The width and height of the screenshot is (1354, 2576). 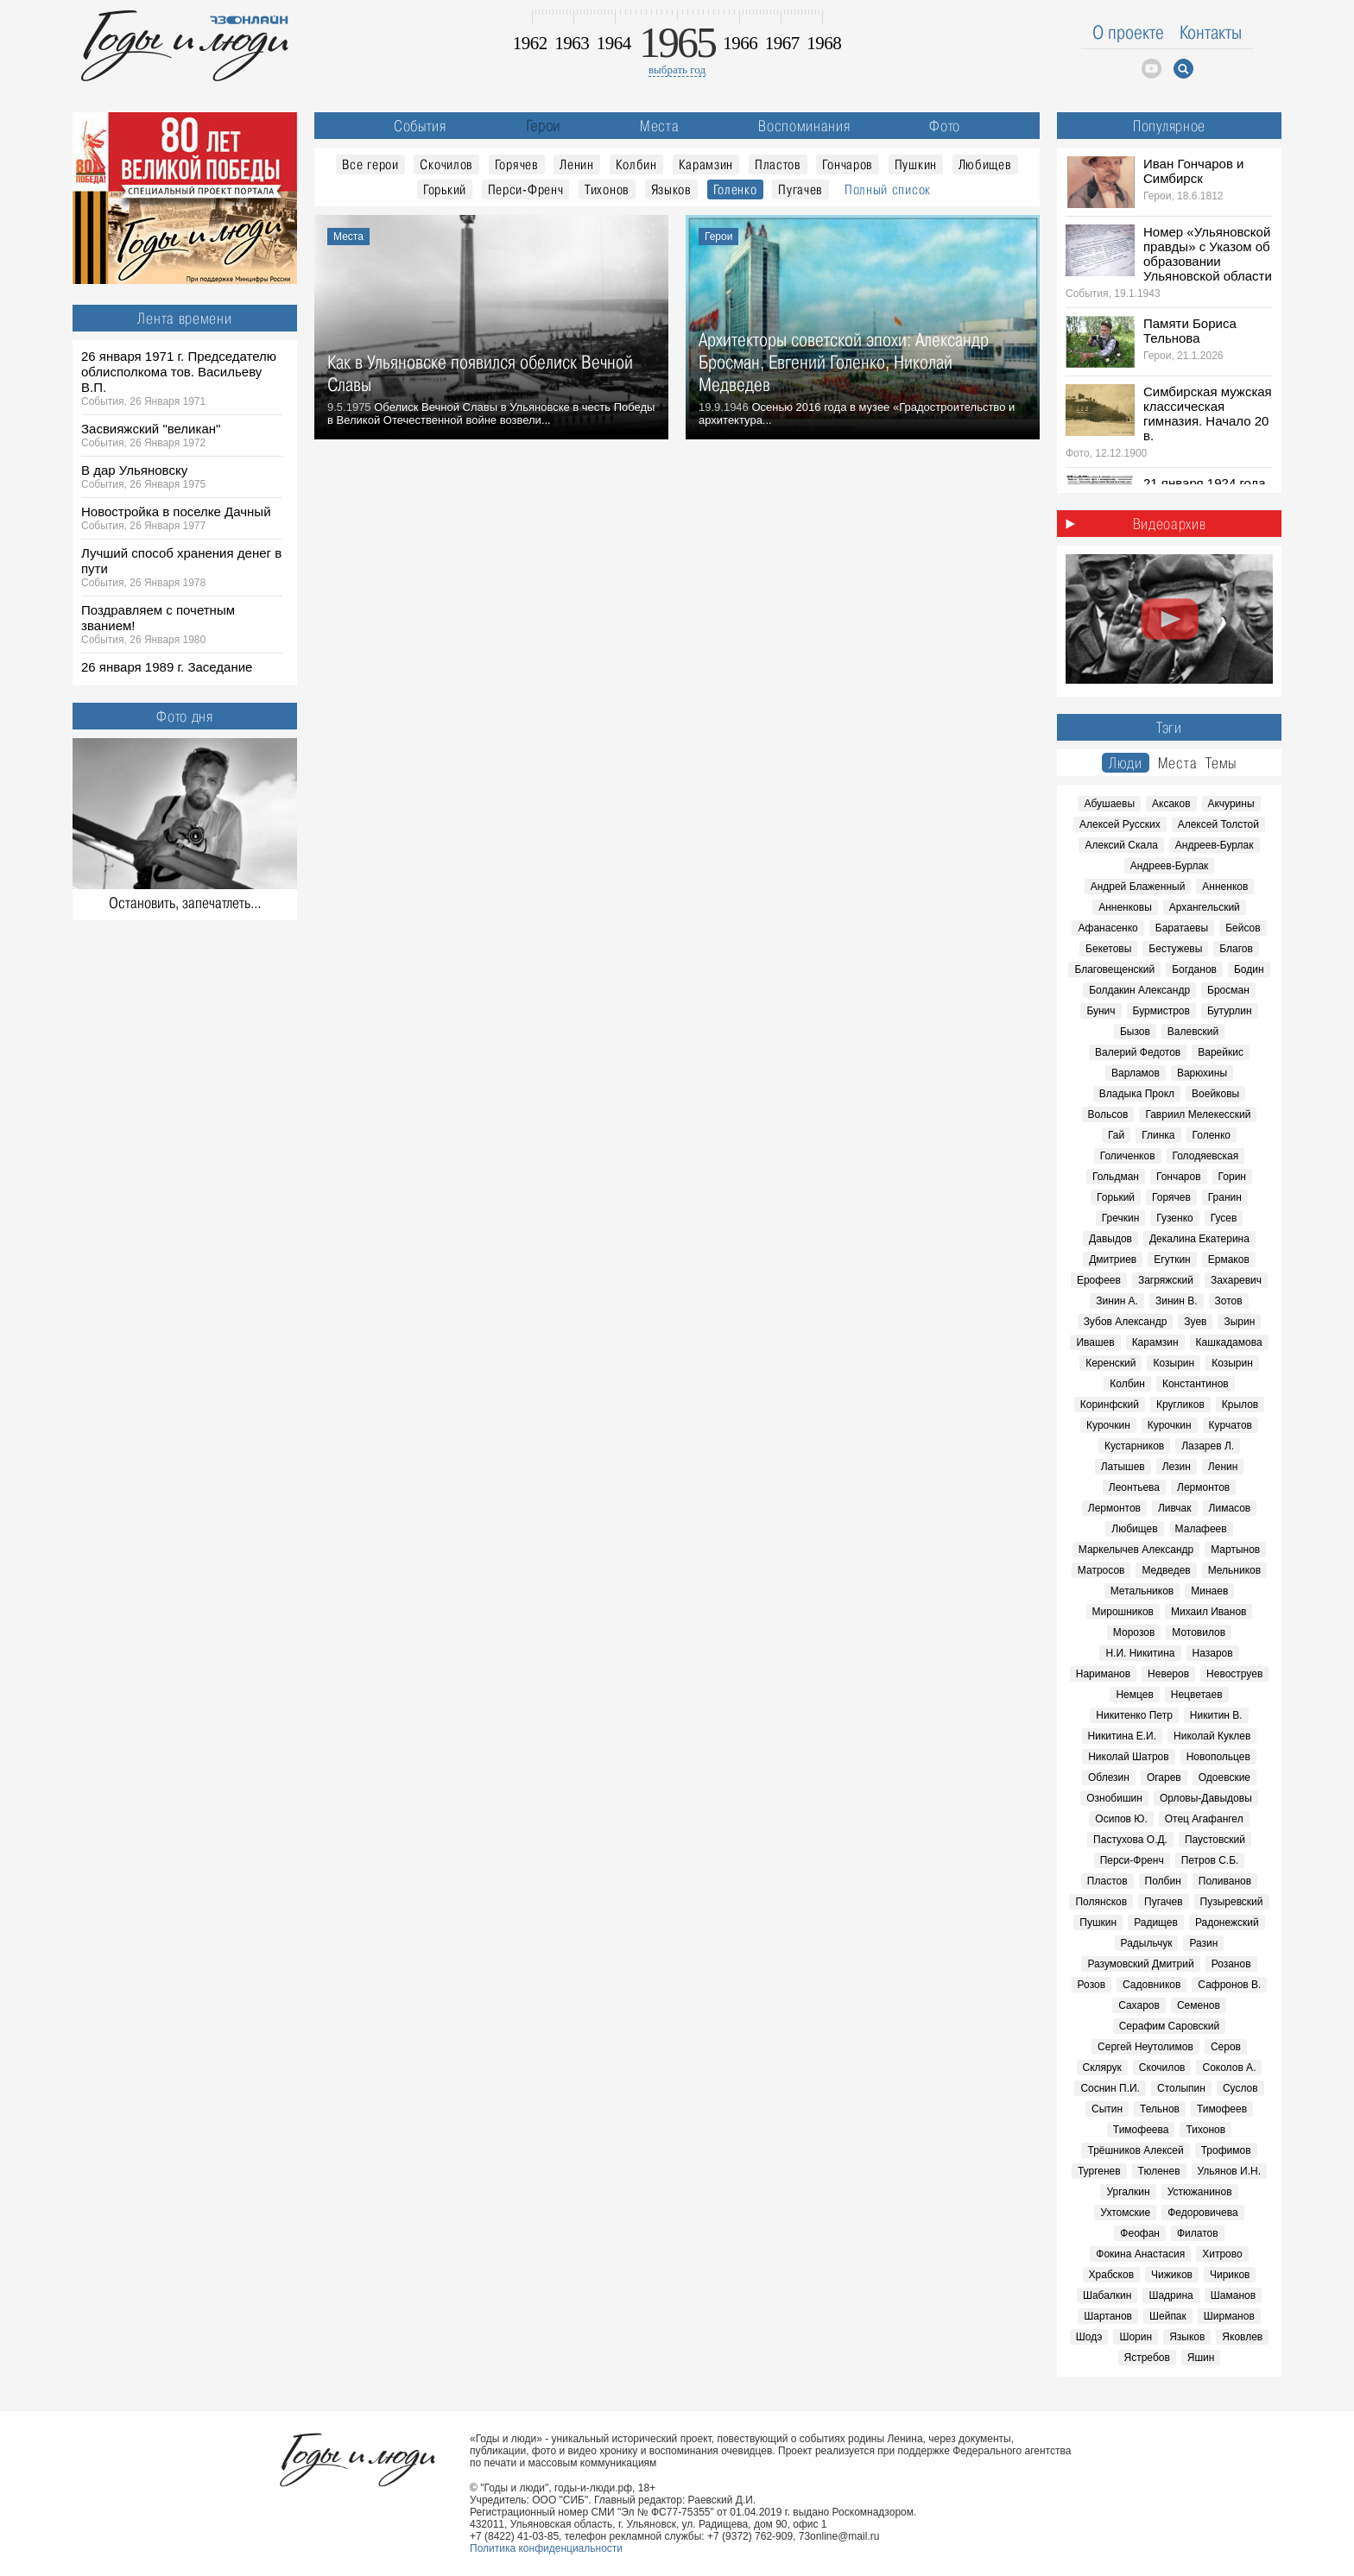 I want to click on Шаманов, so click(x=1233, y=2295).